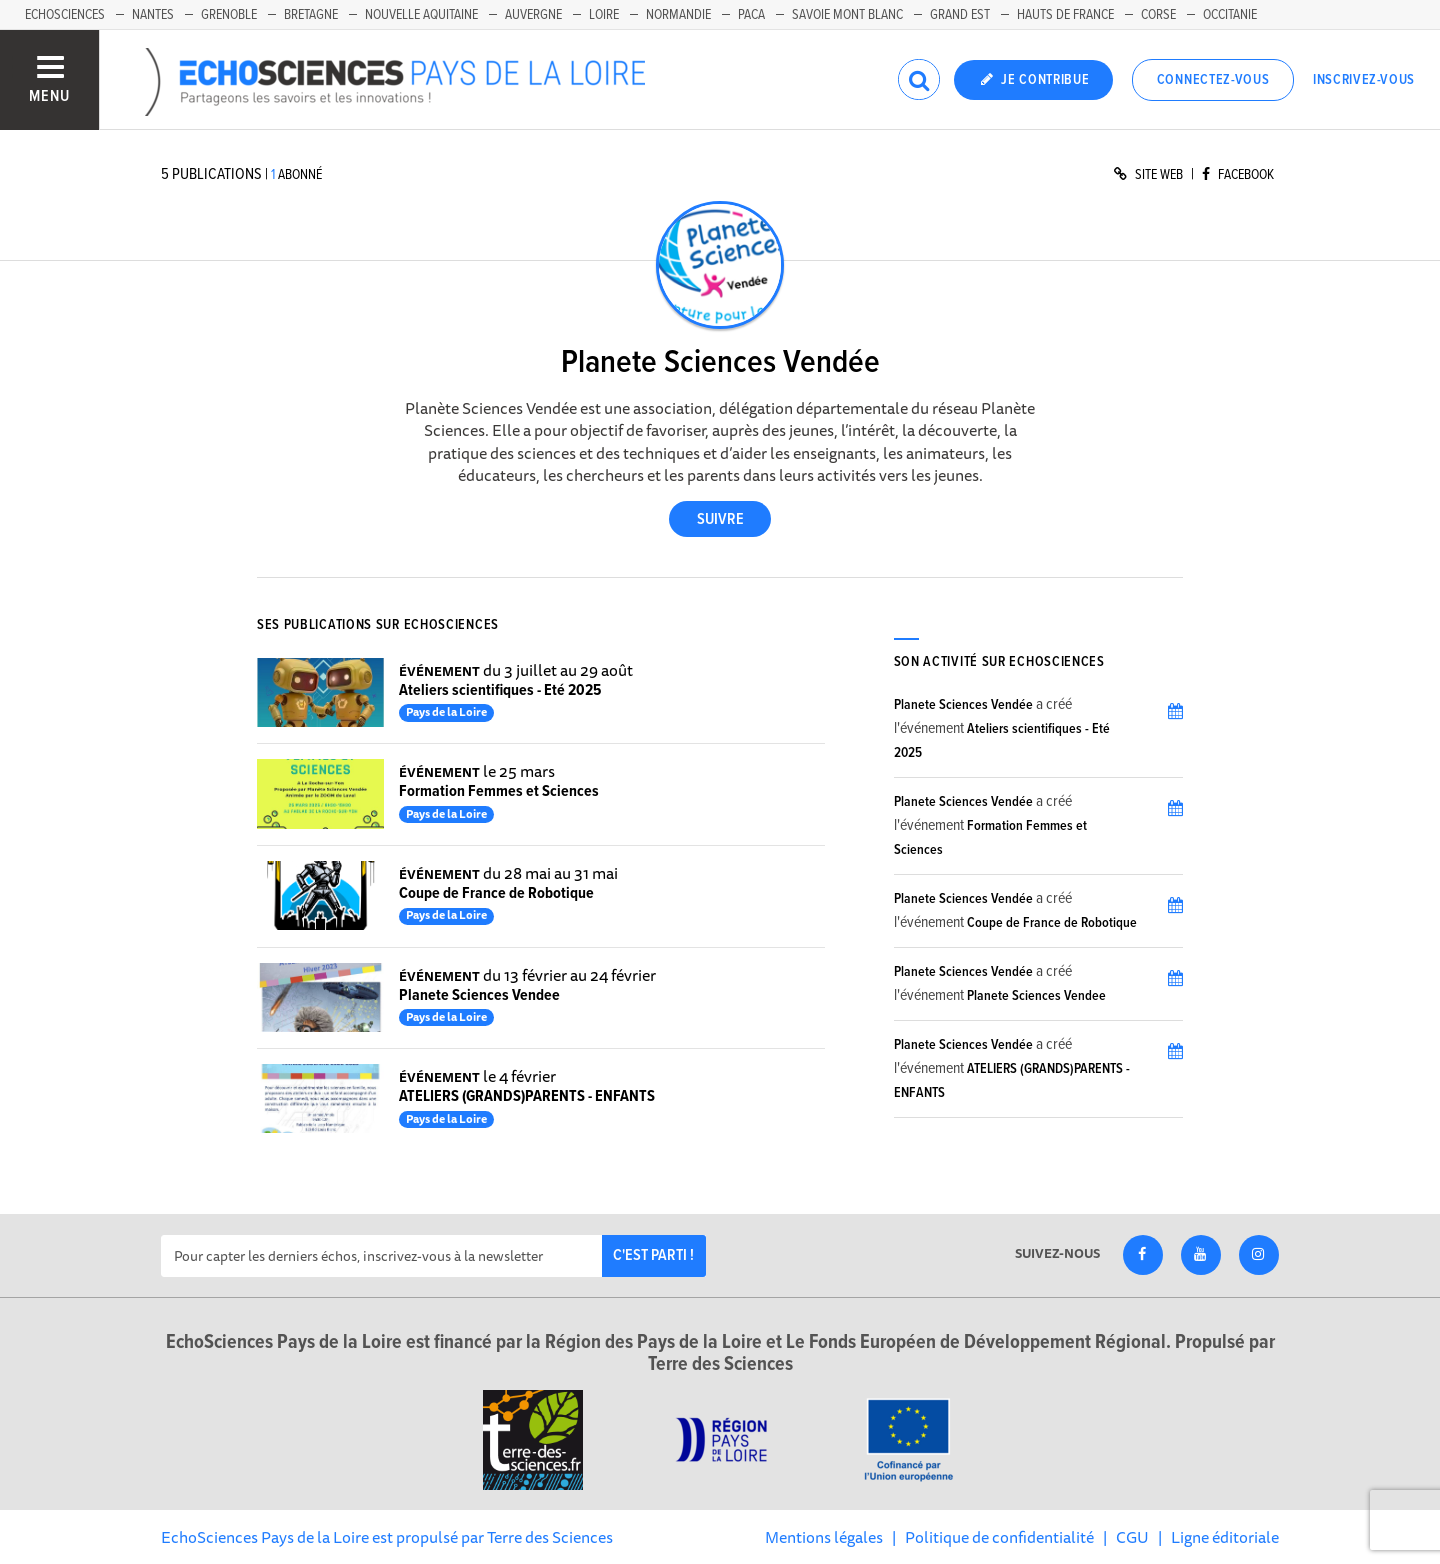 This screenshot has width=1440, height=1564. What do you see at coordinates (1065, 15) in the screenshot?
I see `Hauts de France` at bounding box center [1065, 15].